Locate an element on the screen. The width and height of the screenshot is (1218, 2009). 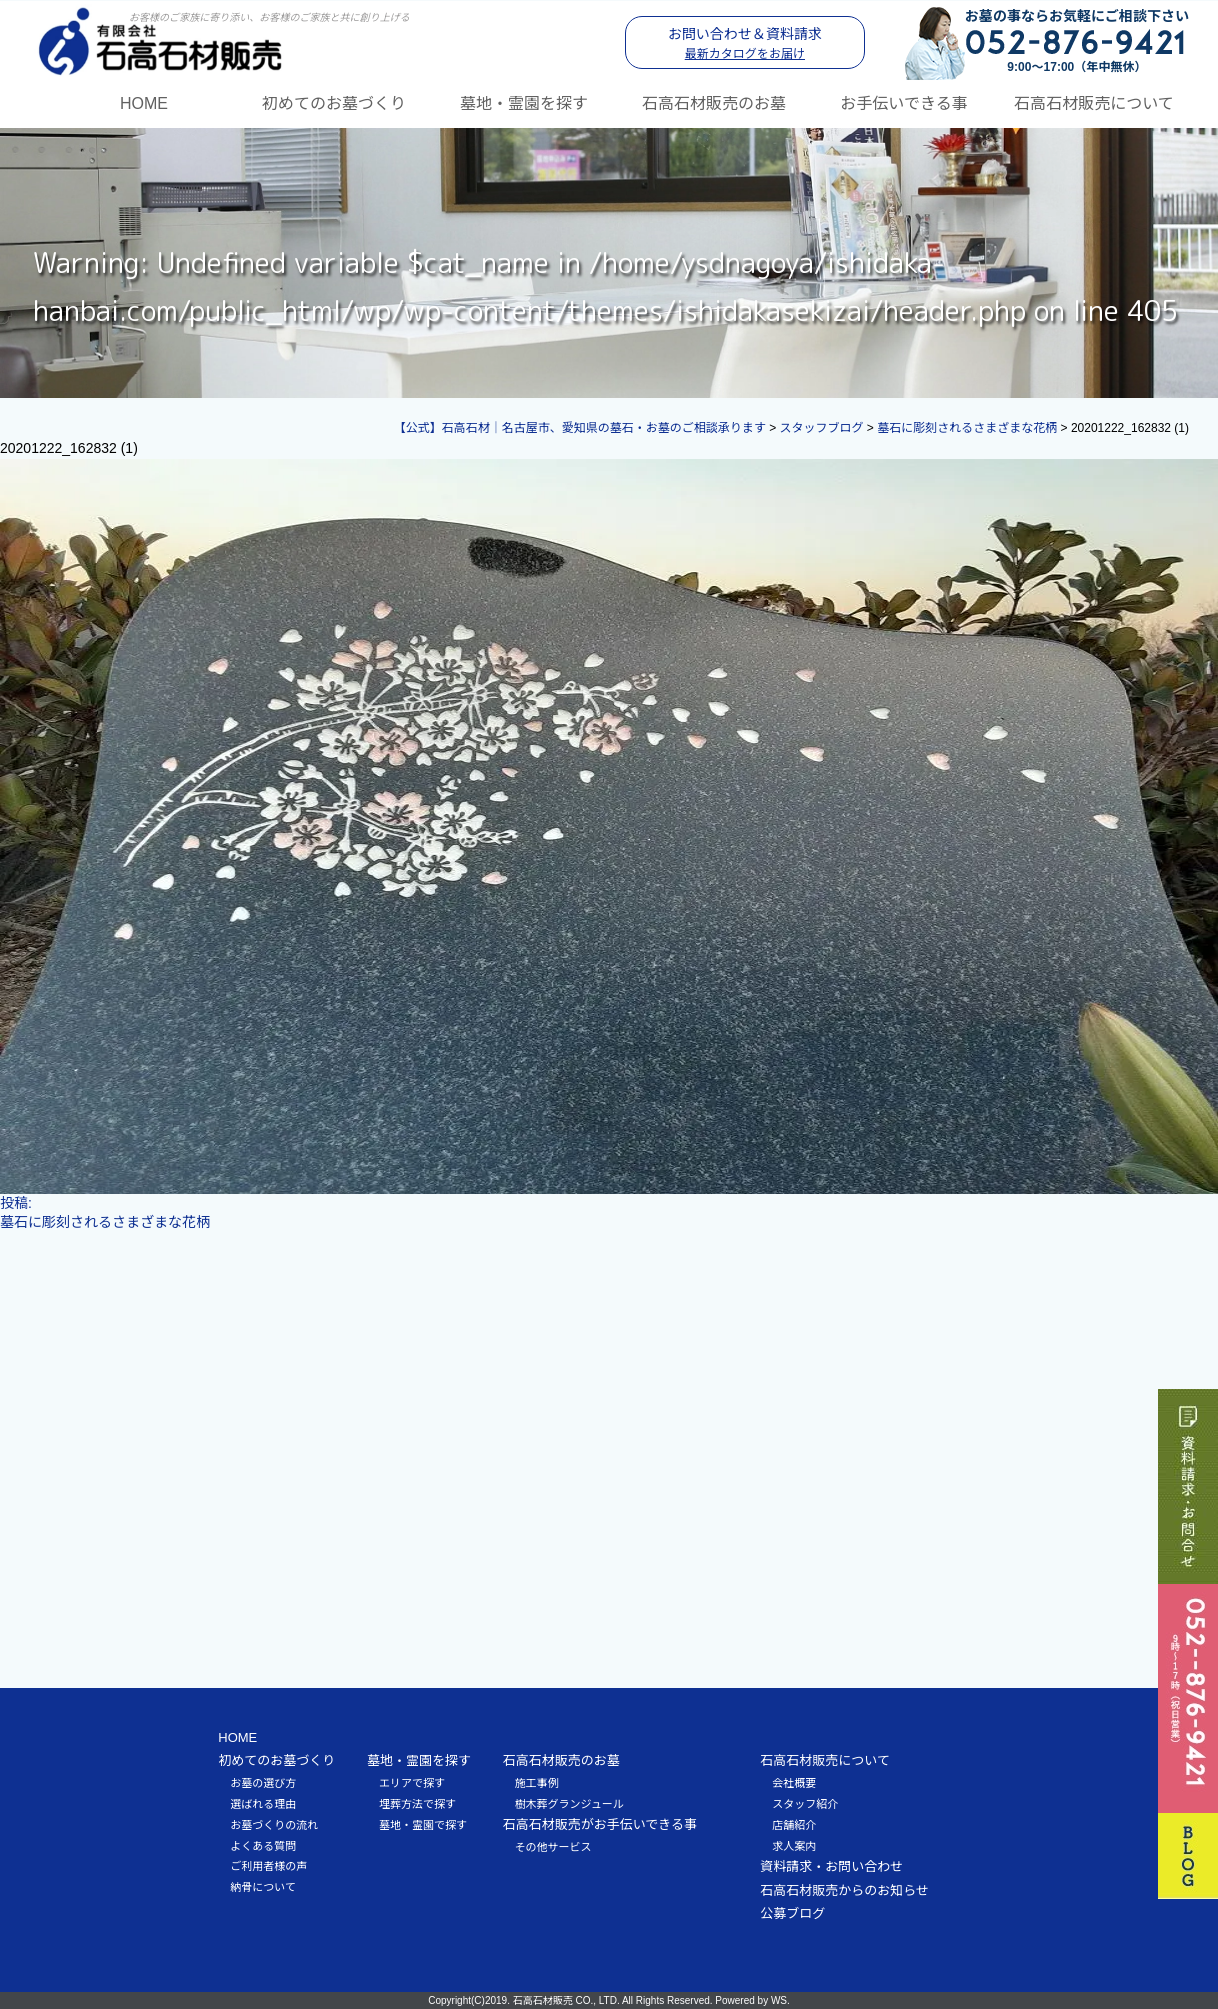
樹木葬グランジュール is located at coordinates (569, 1803).